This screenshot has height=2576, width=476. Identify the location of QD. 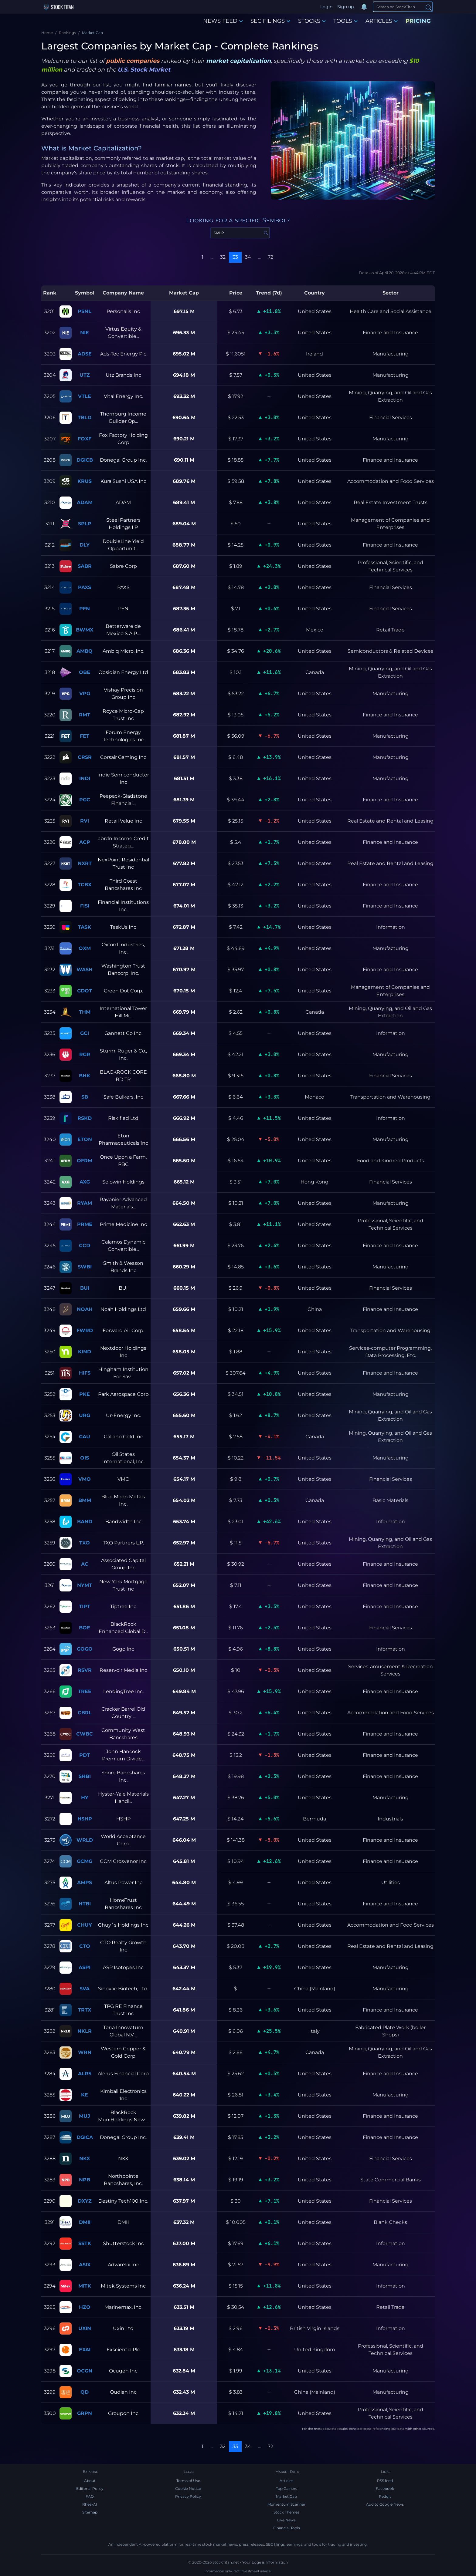
(84, 2392).